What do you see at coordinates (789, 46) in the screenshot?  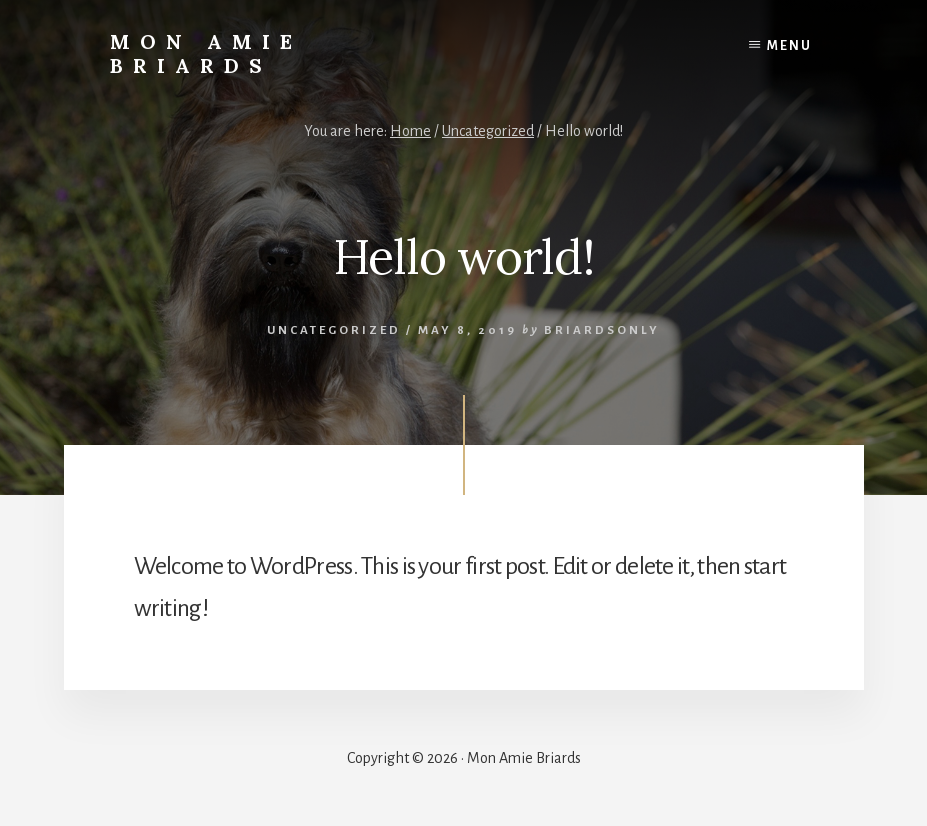 I see `Menu` at bounding box center [789, 46].